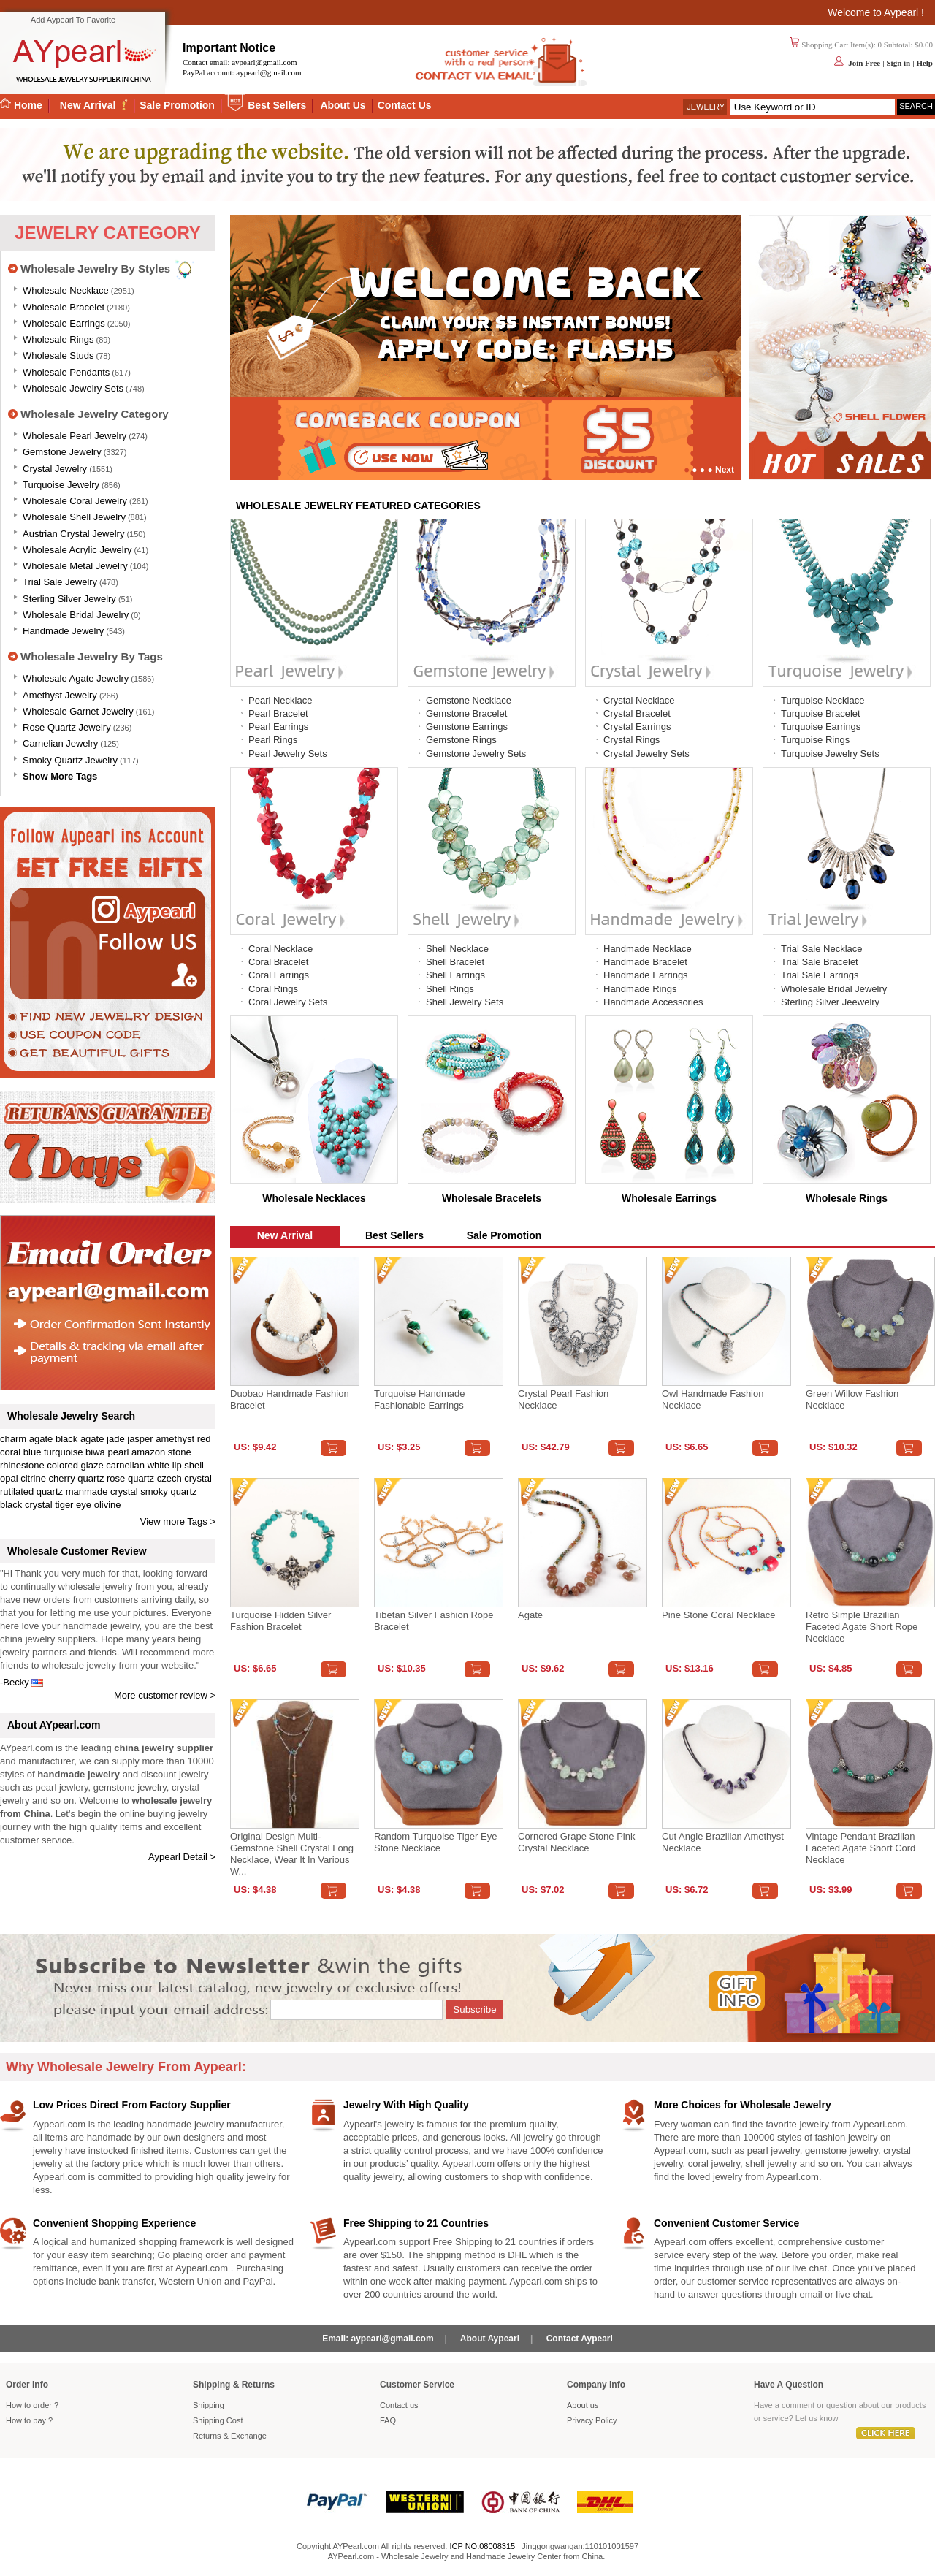  Describe the element at coordinates (924, 62) in the screenshot. I see `Help` at that location.